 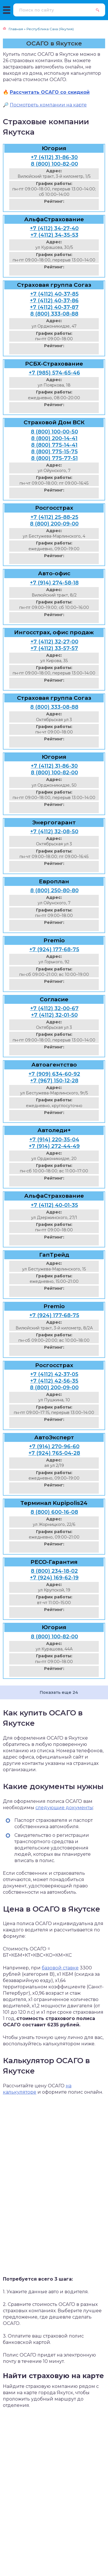 What do you see at coordinates (54, 831) in the screenshot?
I see `+7 (4112) 32-08-50` at bounding box center [54, 831].